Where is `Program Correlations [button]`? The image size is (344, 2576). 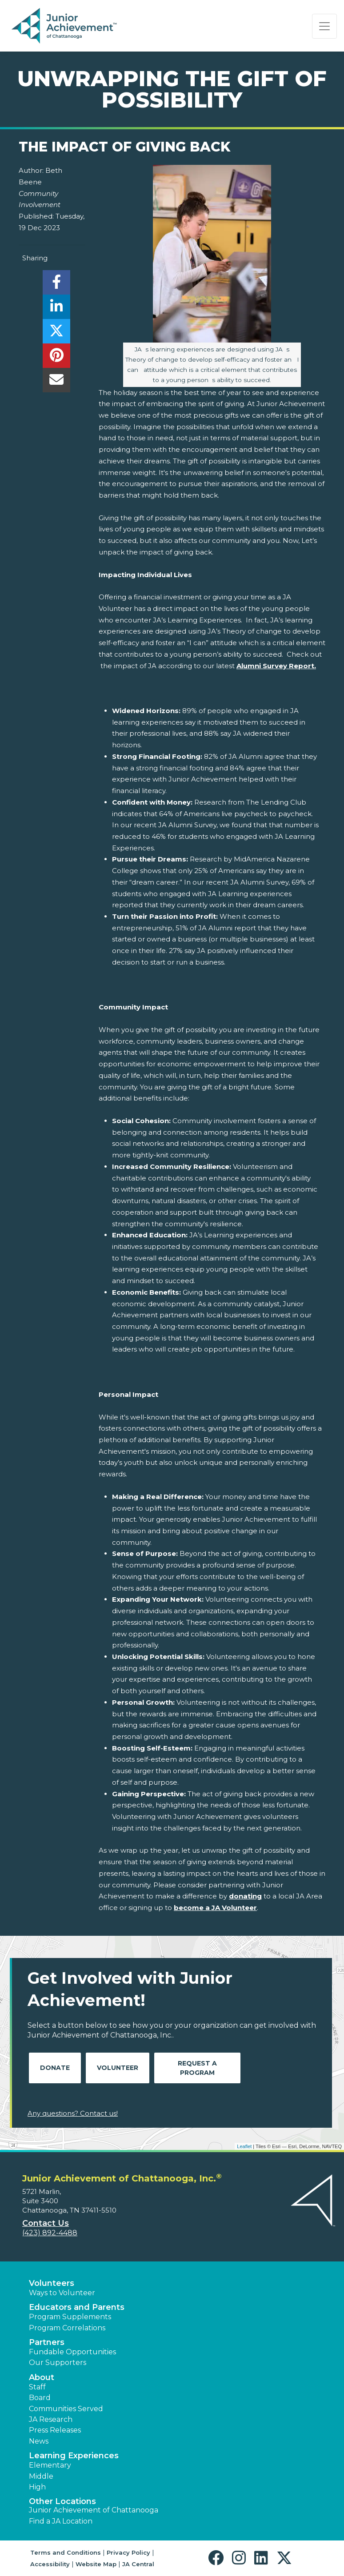 Program Correlations [button] is located at coordinates (67, 2328).